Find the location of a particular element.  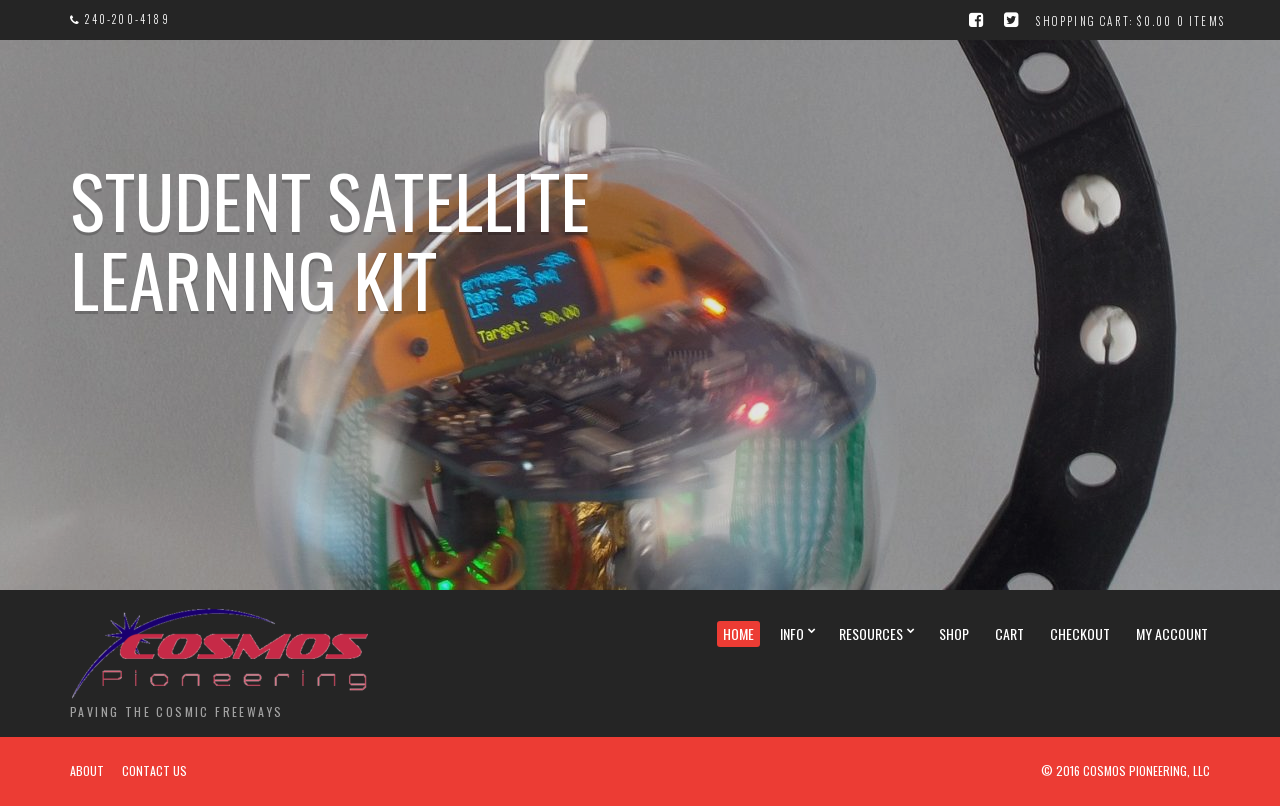

Shop is located at coordinates (954, 633).